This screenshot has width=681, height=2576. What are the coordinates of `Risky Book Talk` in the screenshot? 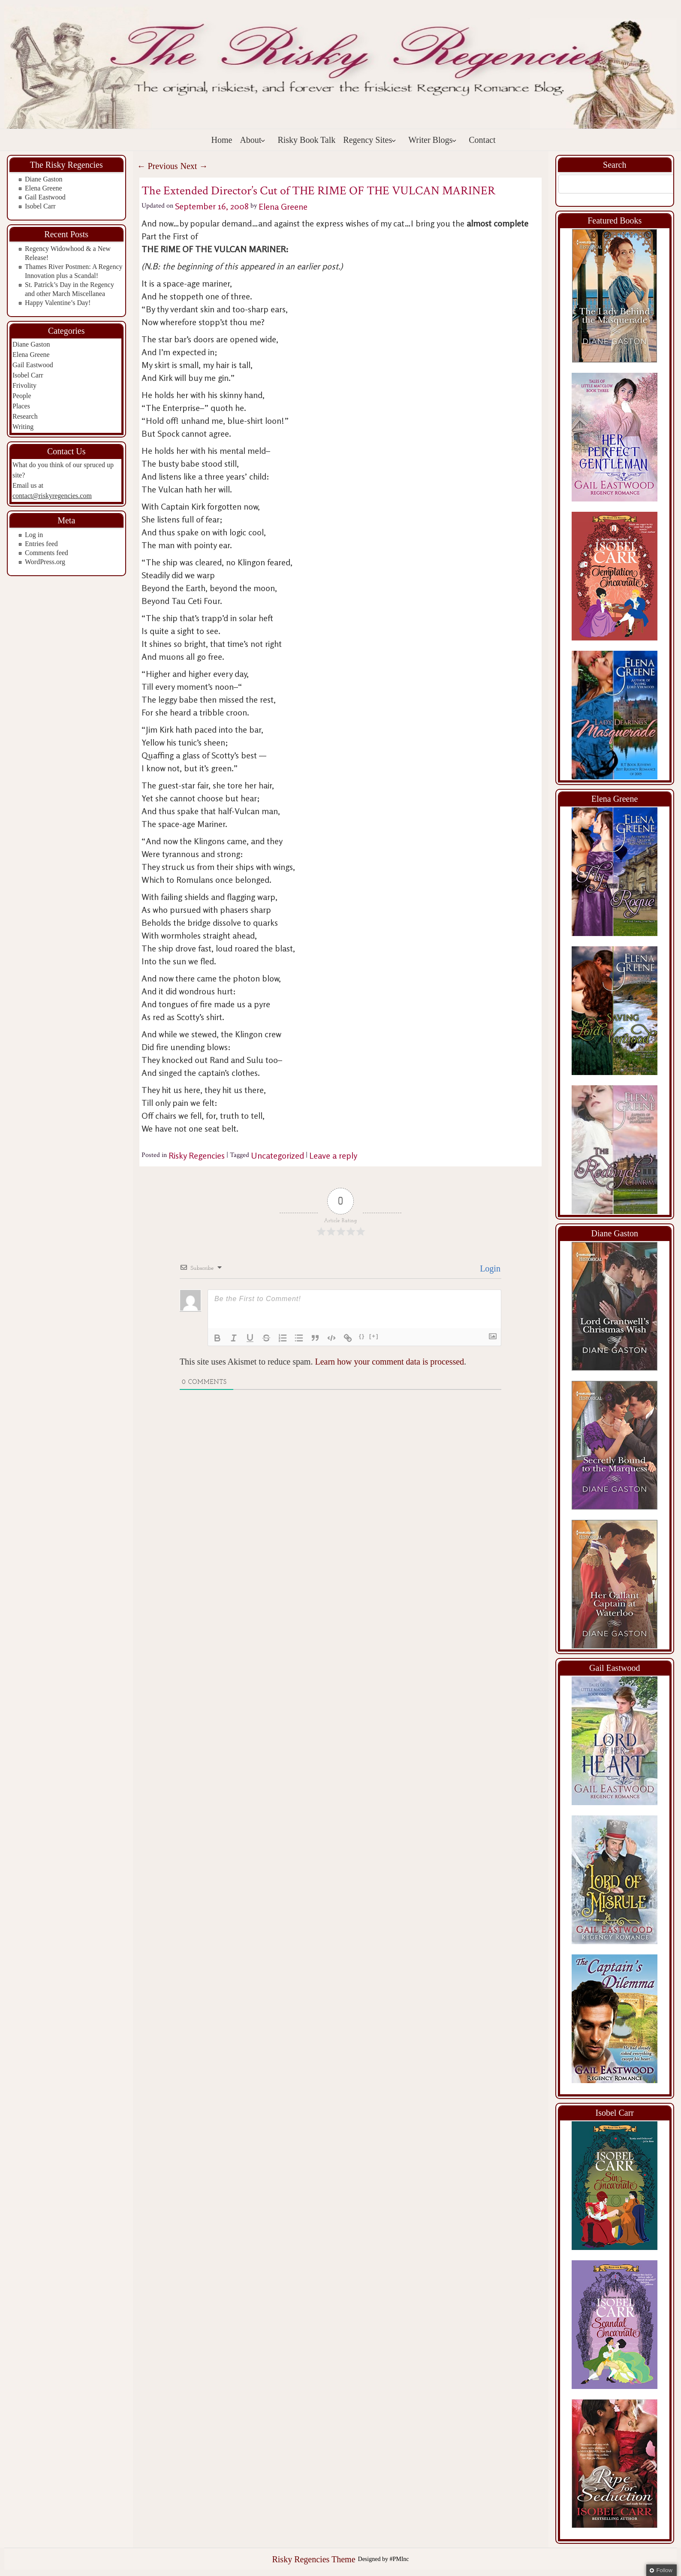 It's located at (306, 140).